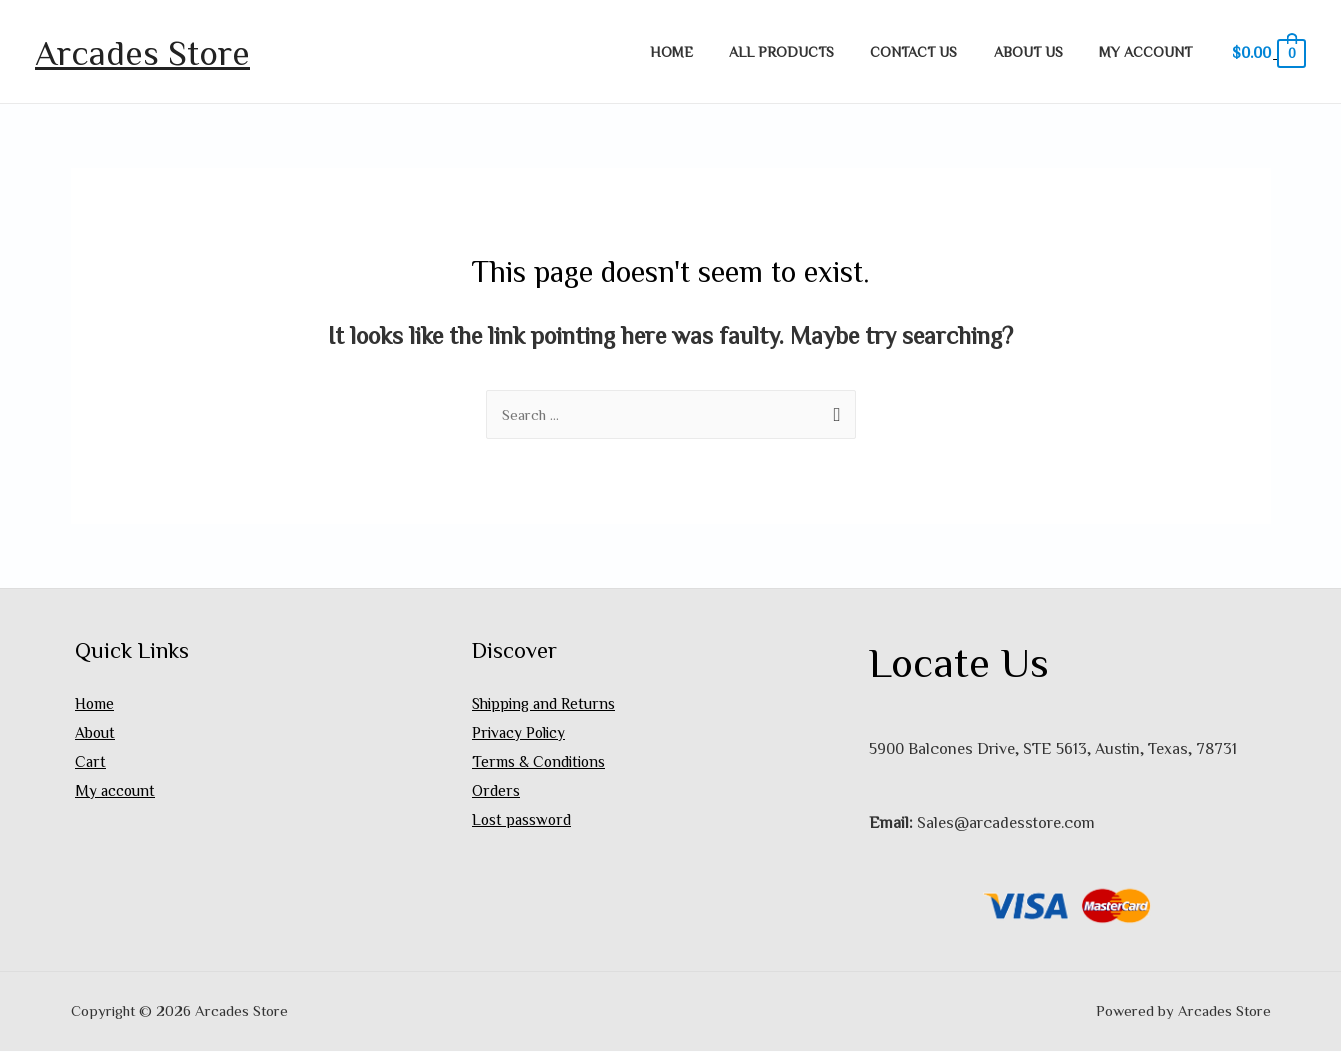 Image resolution: width=1341 pixels, height=1052 pixels. Describe the element at coordinates (705, 51) in the screenshot. I see `Home` at that location.